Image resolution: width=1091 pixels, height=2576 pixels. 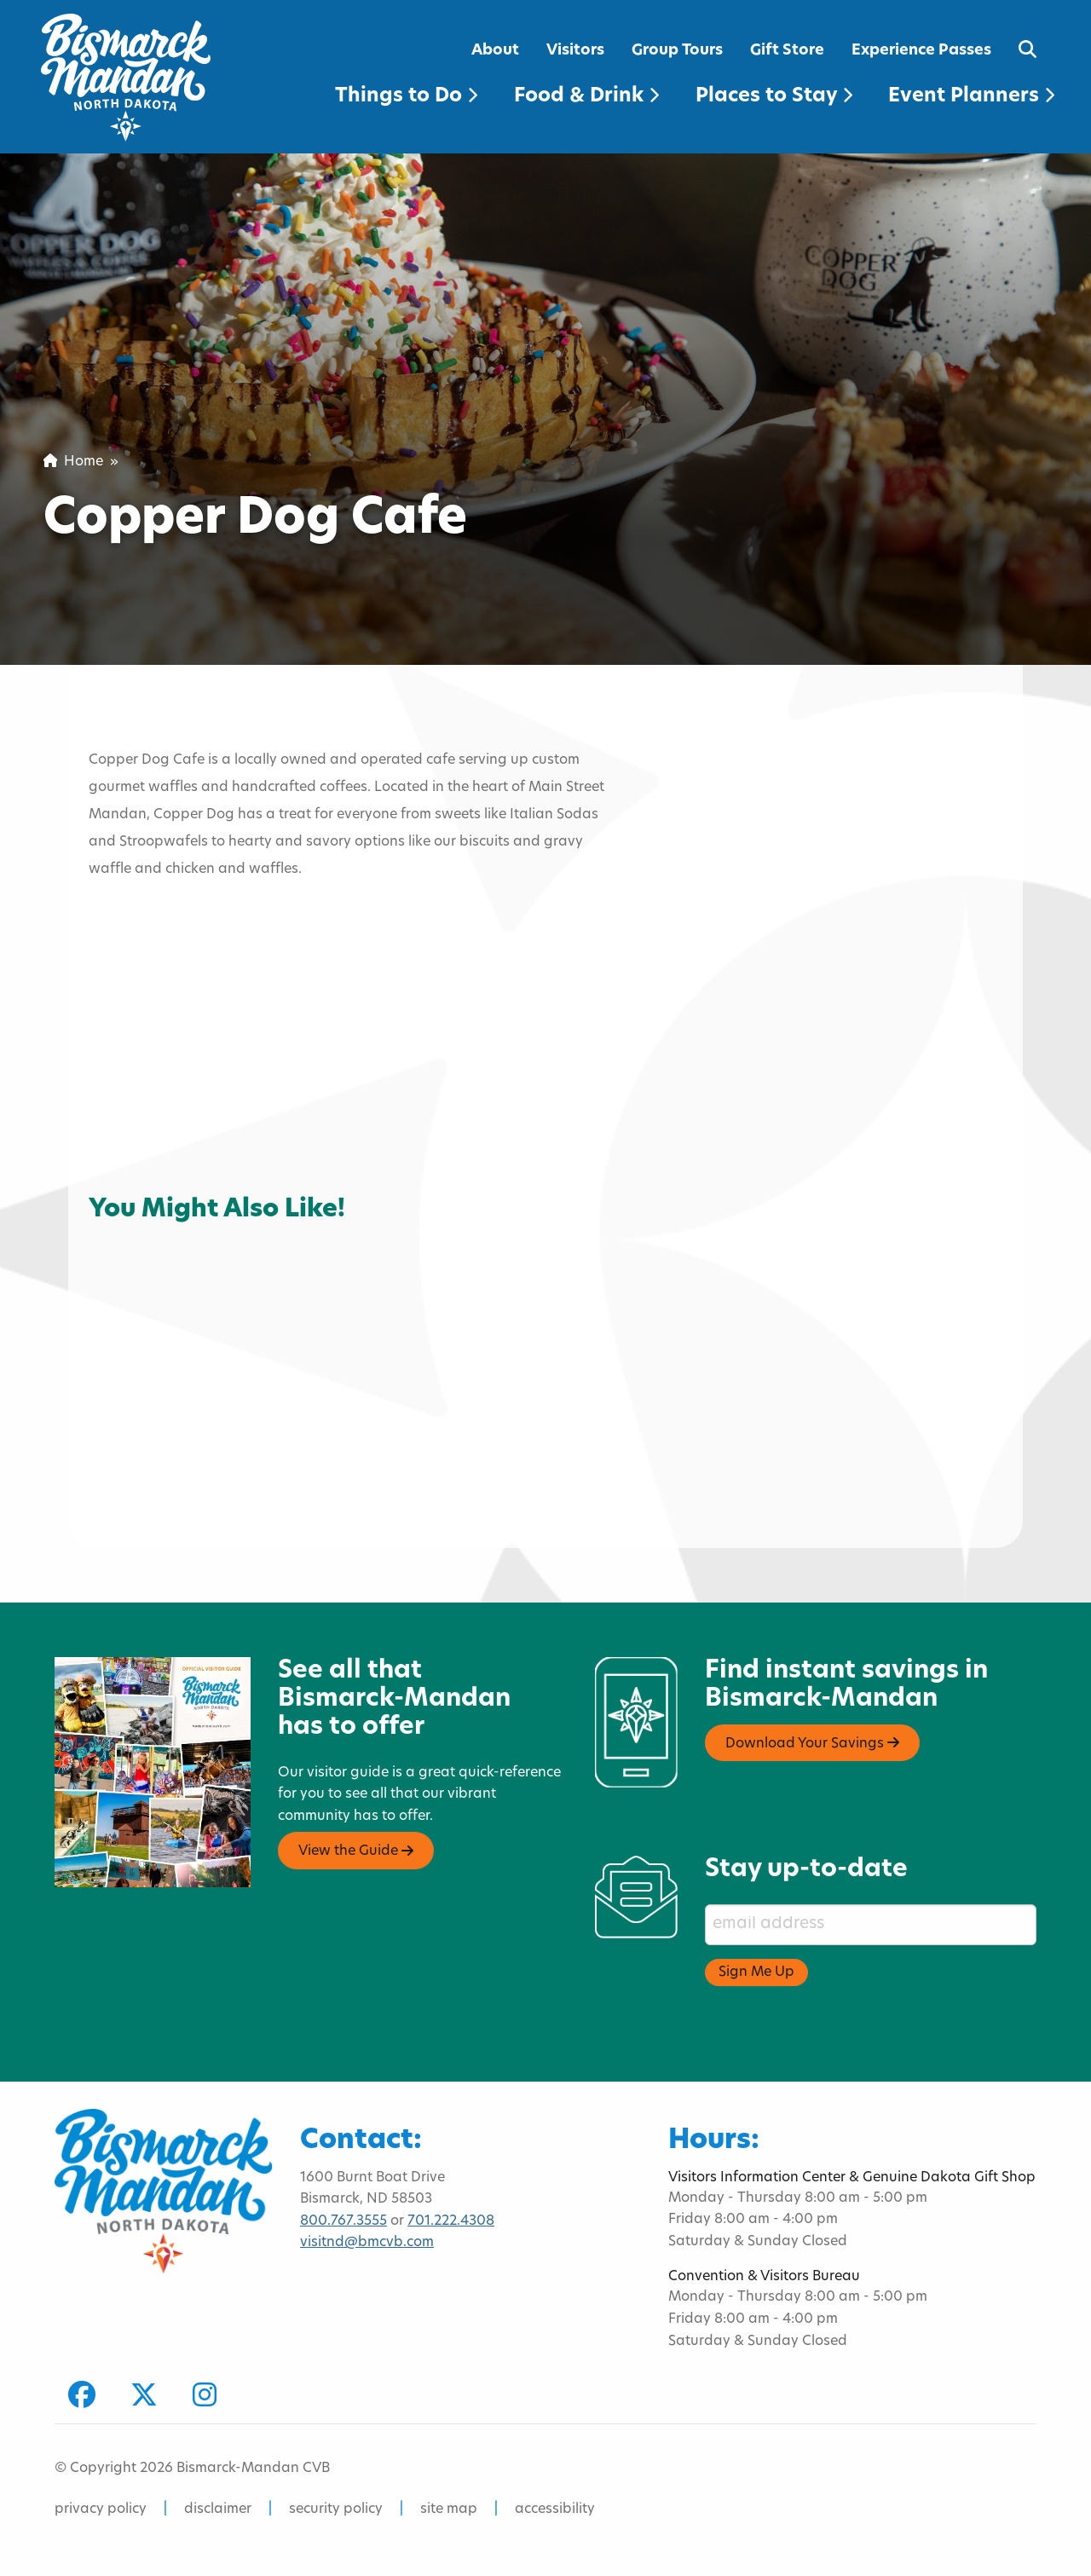 What do you see at coordinates (450, 2221) in the screenshot?
I see `701.222.4308` at bounding box center [450, 2221].